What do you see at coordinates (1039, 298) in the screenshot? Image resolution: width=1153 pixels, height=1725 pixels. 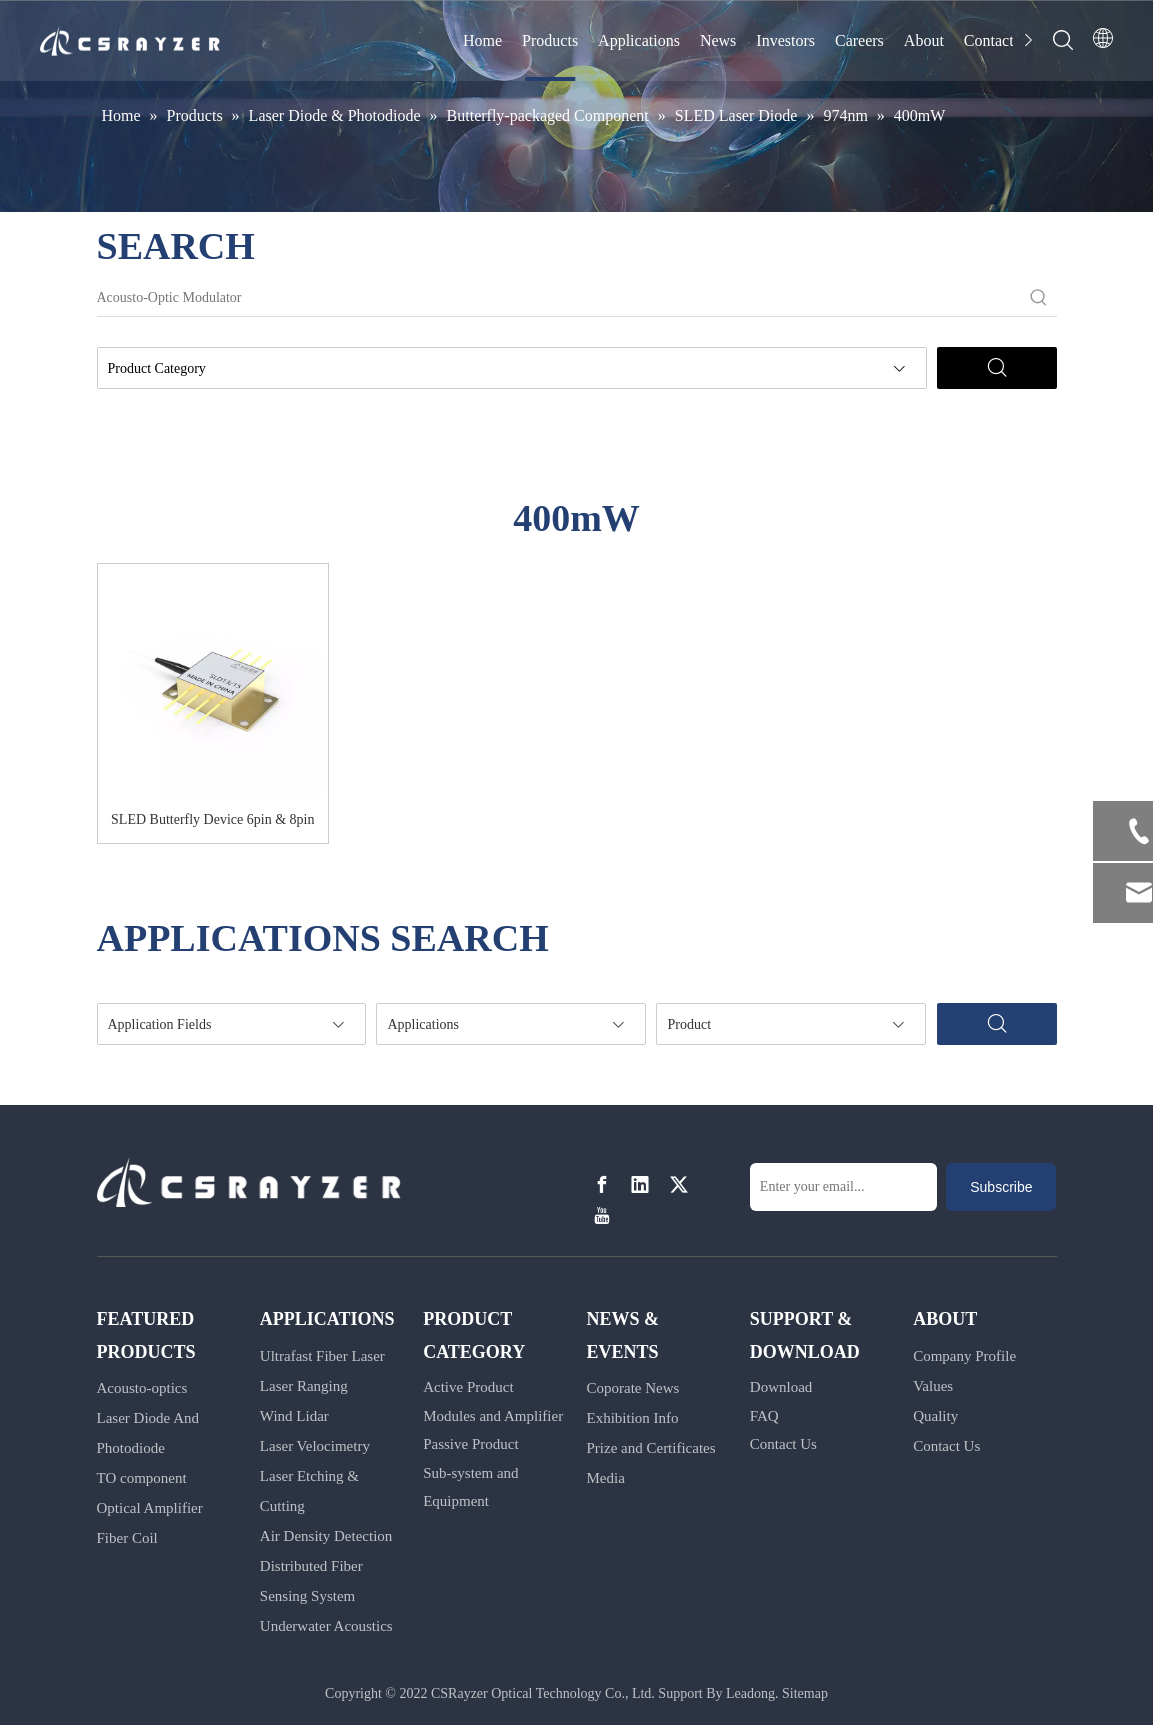 I see `[Hot Keywords:]` at bounding box center [1039, 298].